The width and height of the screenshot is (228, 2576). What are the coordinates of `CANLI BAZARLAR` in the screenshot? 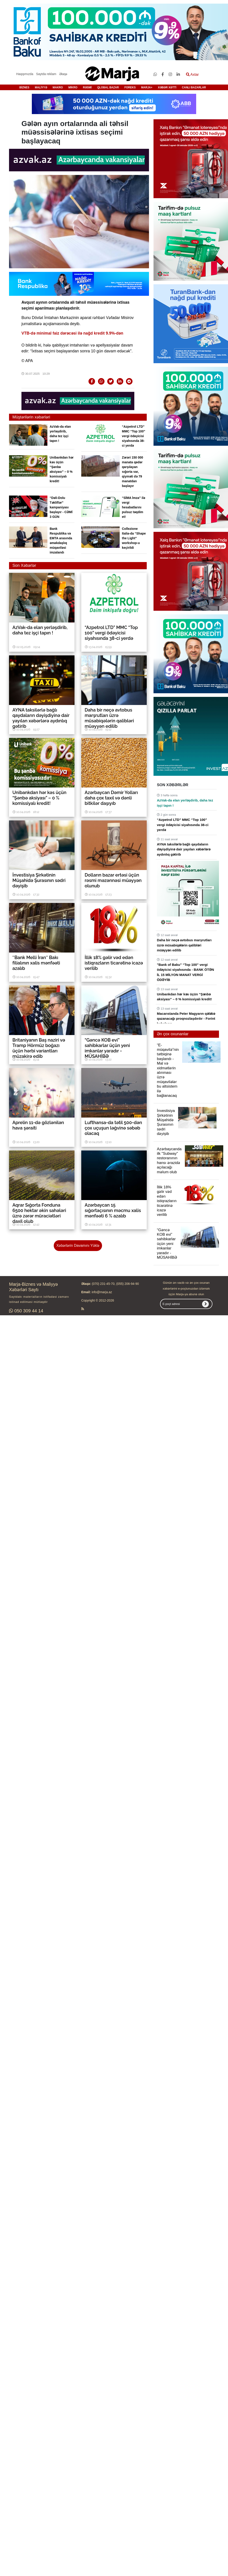 It's located at (194, 87).